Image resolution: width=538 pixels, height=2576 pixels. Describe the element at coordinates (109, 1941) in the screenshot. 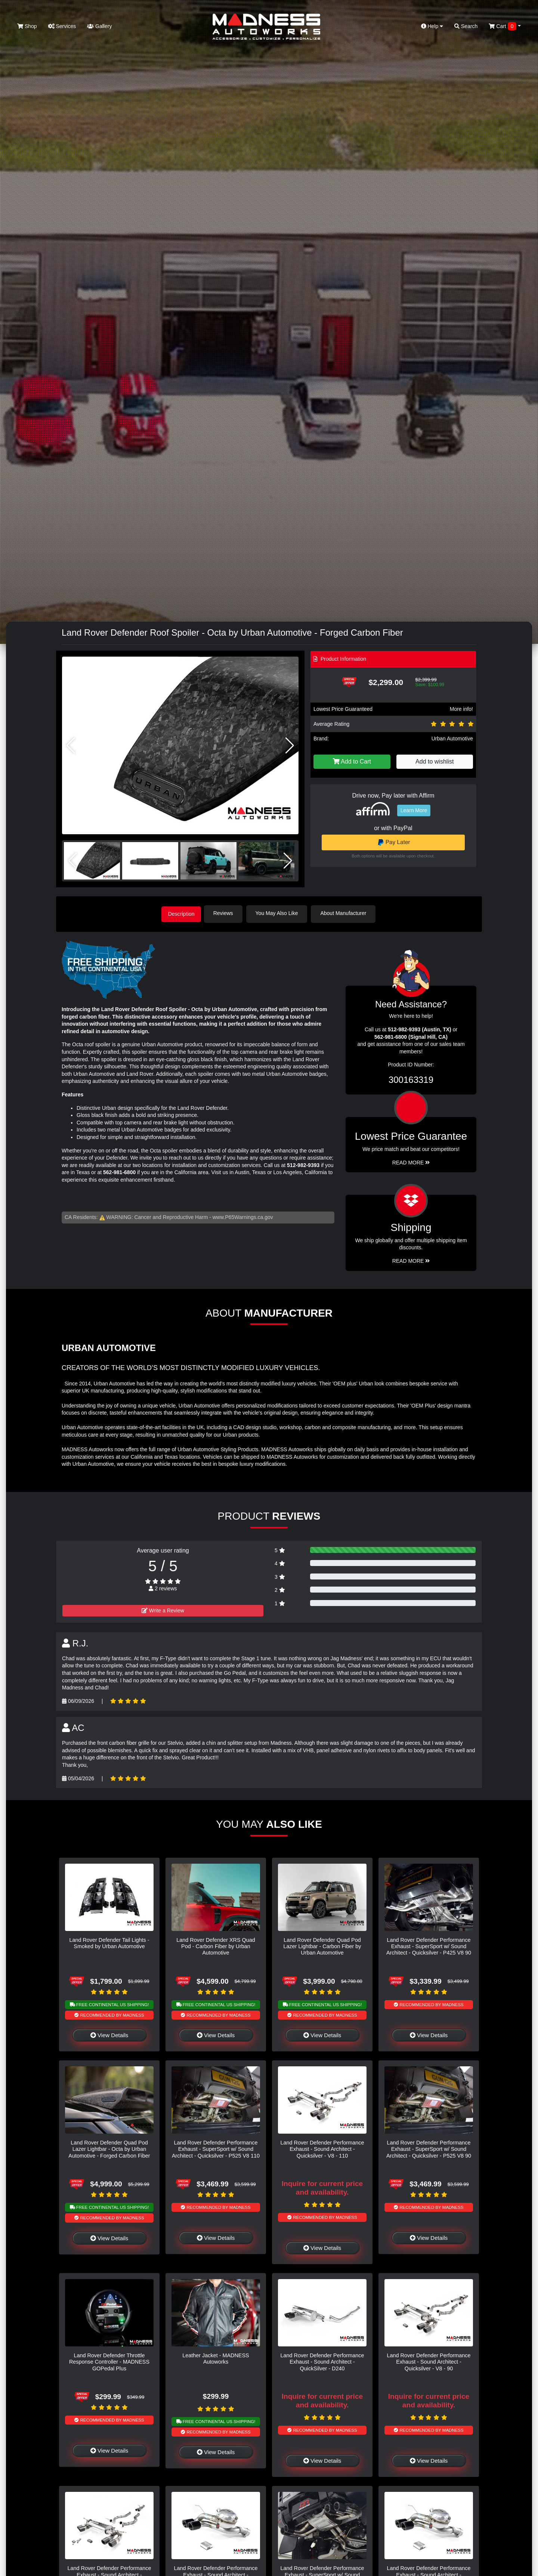

I see `Land Rover Defender Tail Lights - Smoked by Urban Automotive` at that location.